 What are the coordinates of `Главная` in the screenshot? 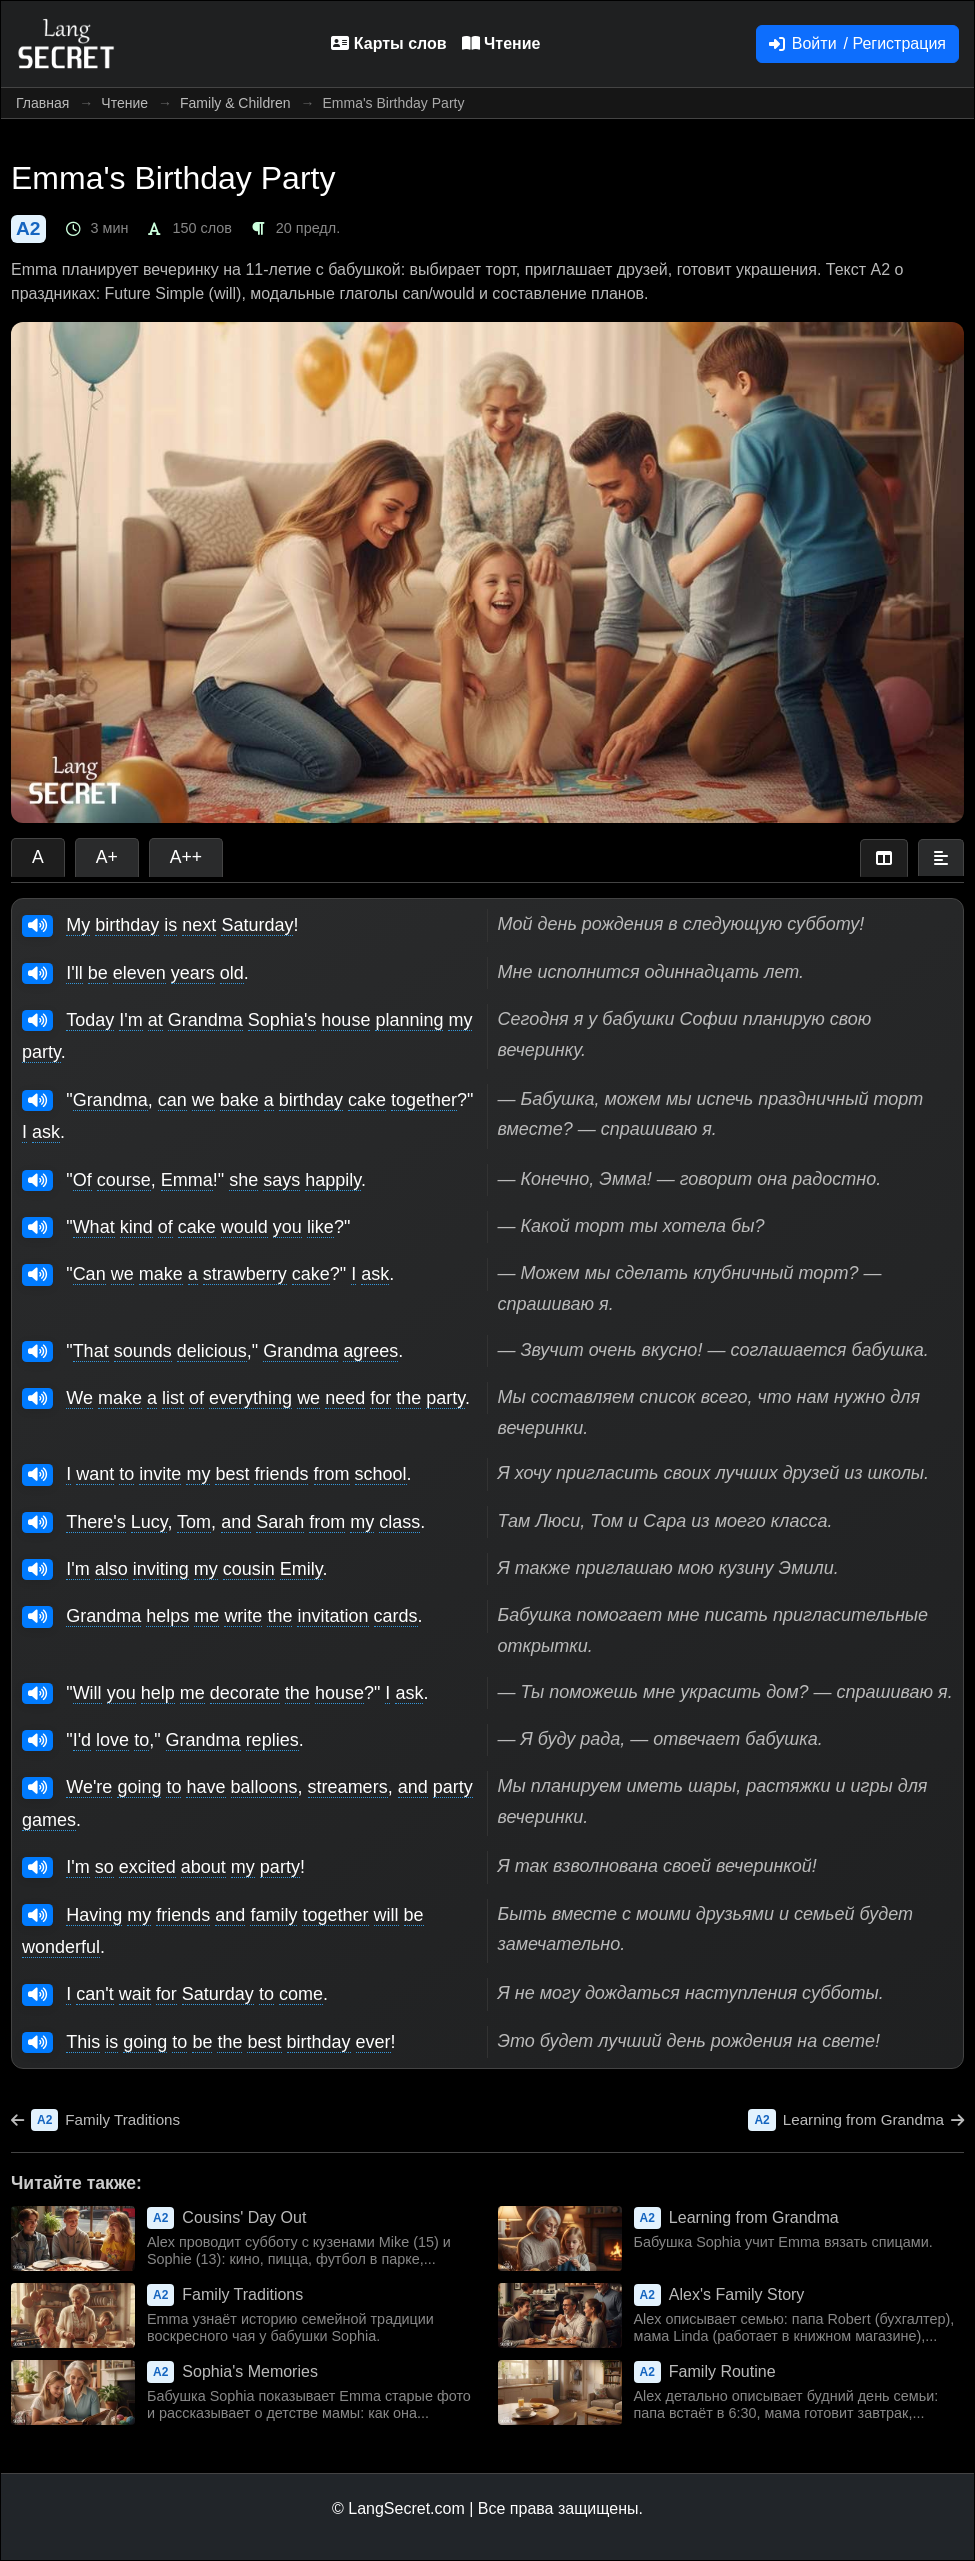 It's located at (42, 103).